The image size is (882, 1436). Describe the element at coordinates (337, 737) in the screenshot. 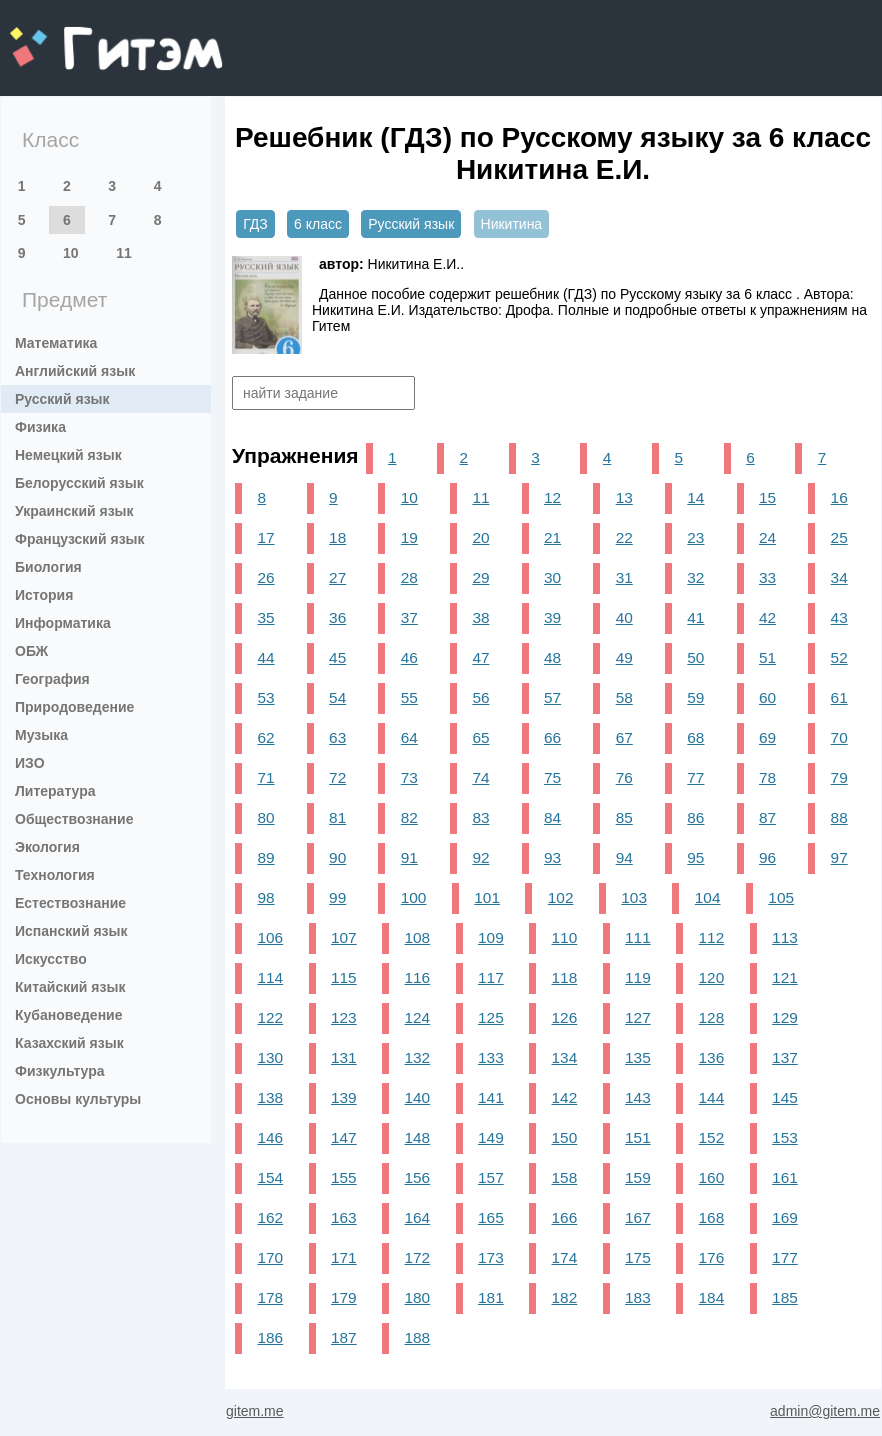

I see `63` at that location.